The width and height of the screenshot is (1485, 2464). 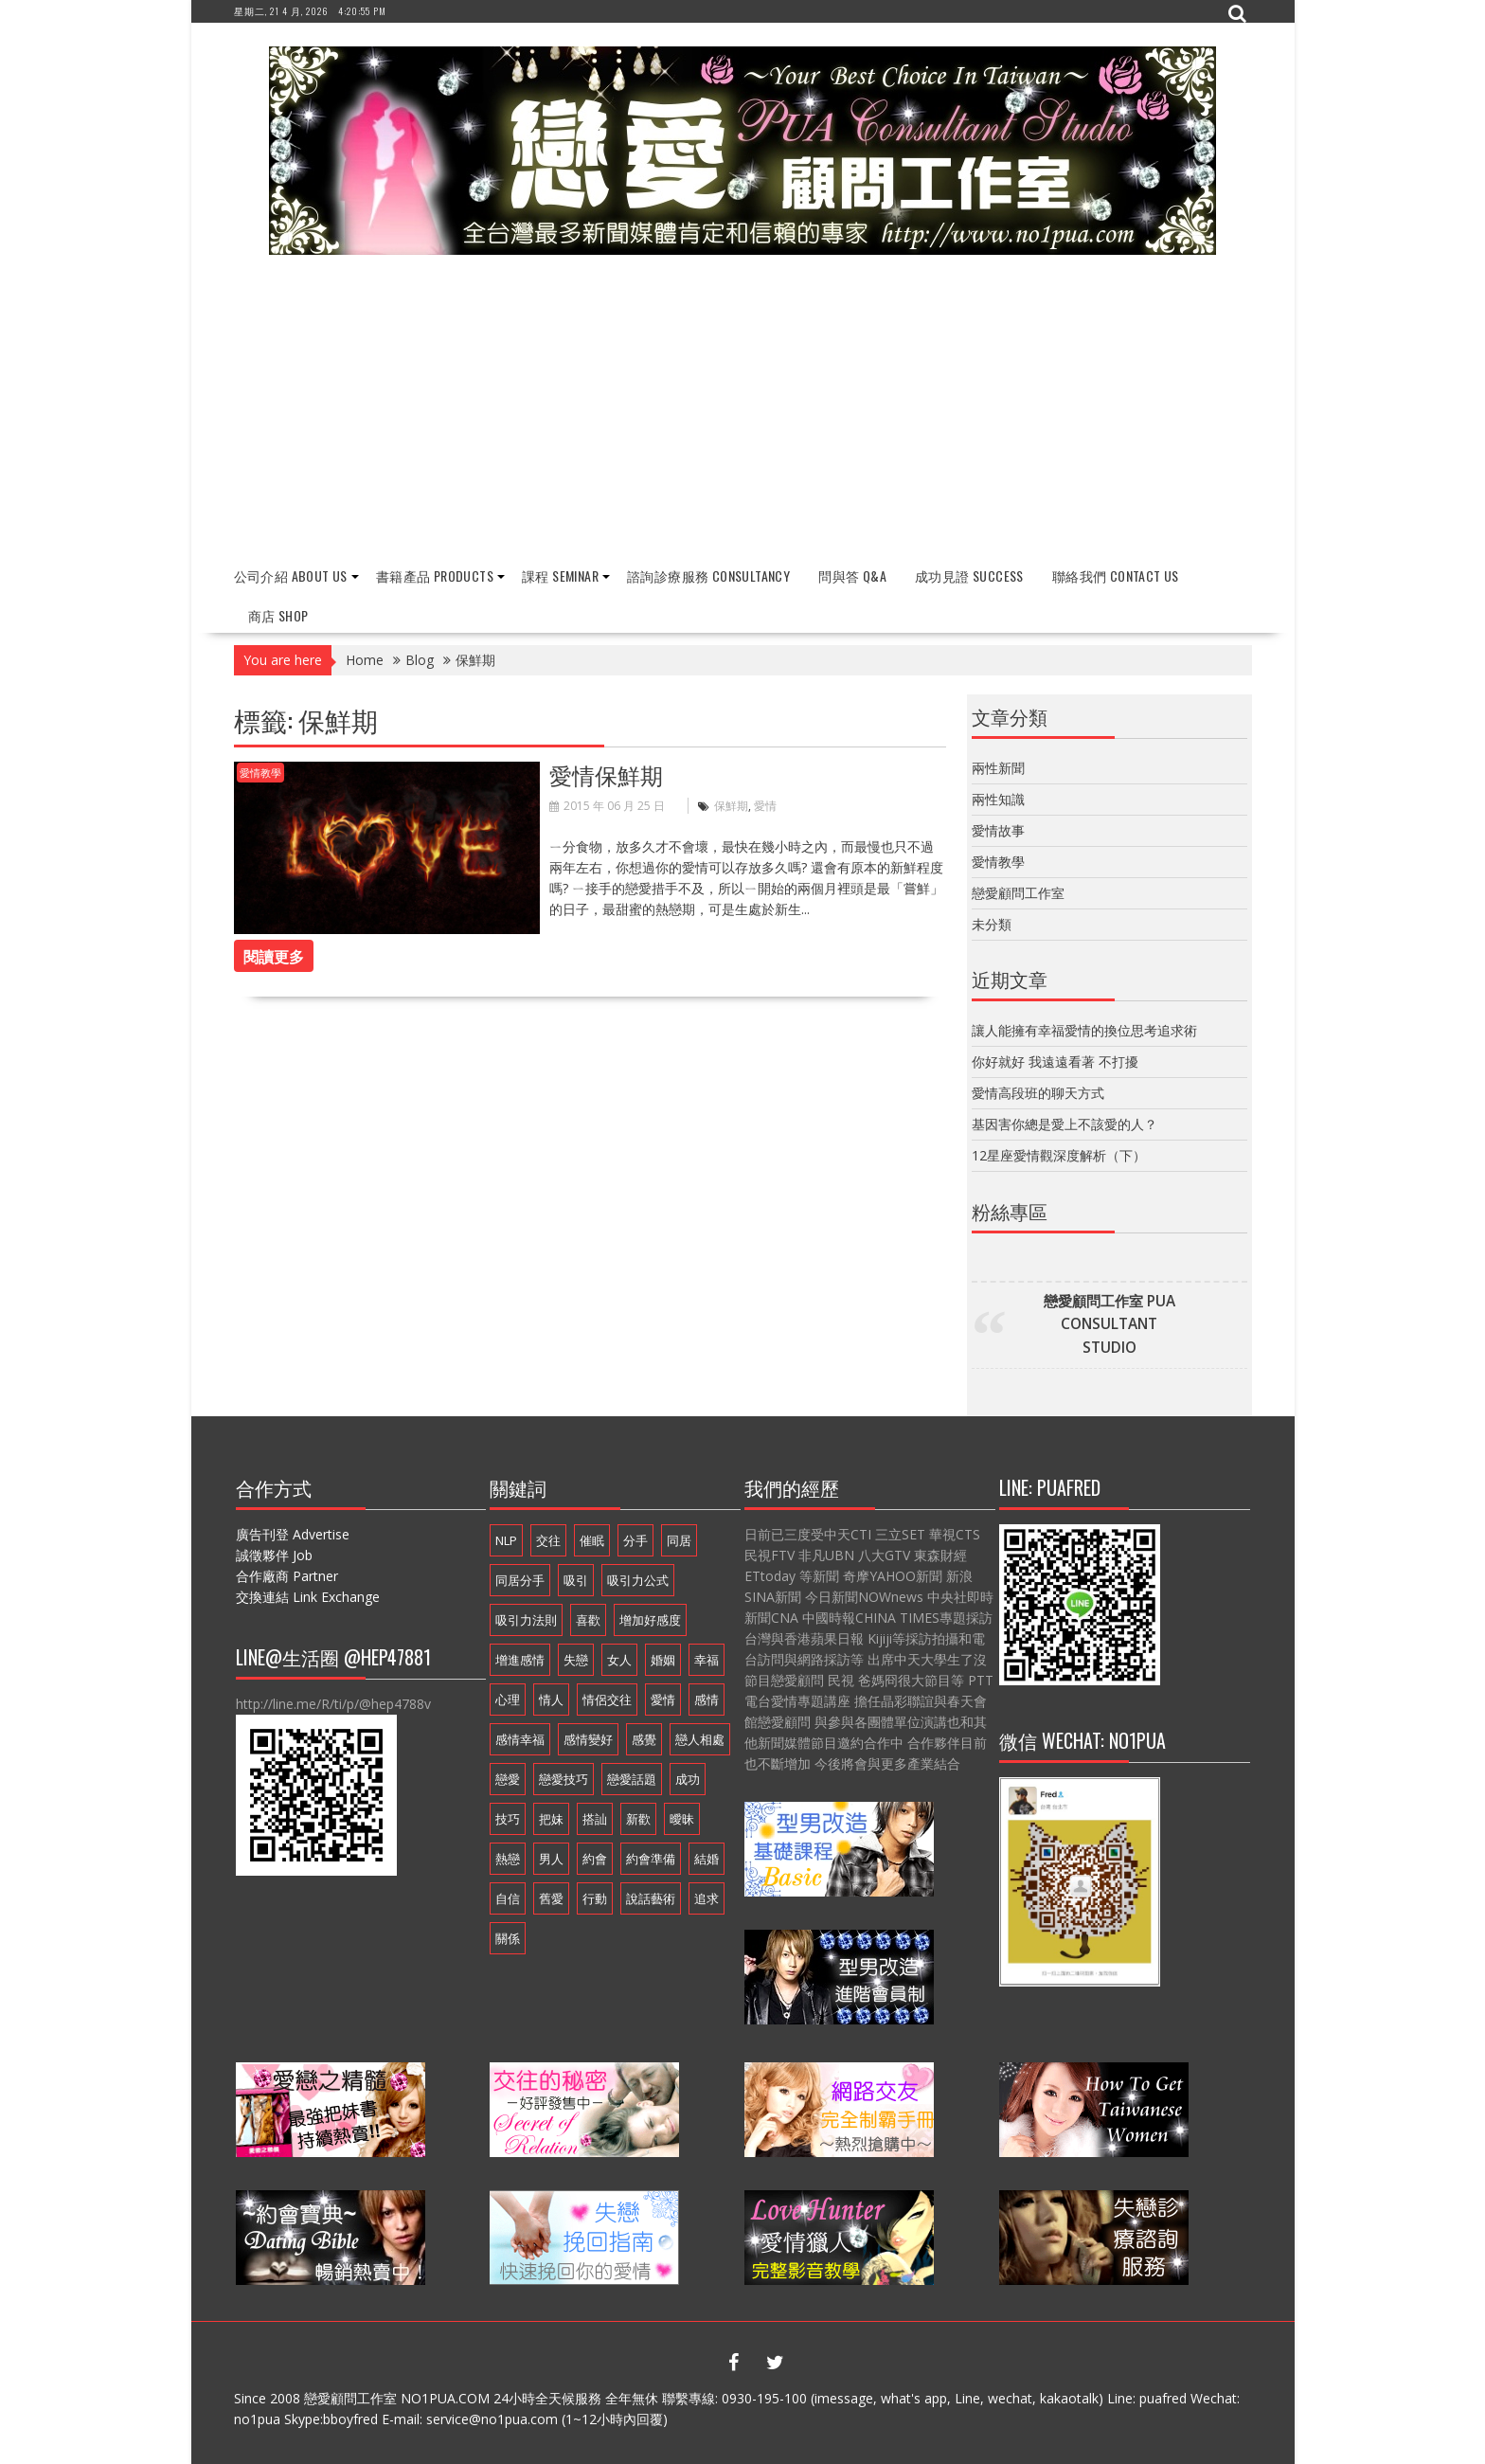 What do you see at coordinates (969, 575) in the screenshot?
I see `成功見證 Success` at bounding box center [969, 575].